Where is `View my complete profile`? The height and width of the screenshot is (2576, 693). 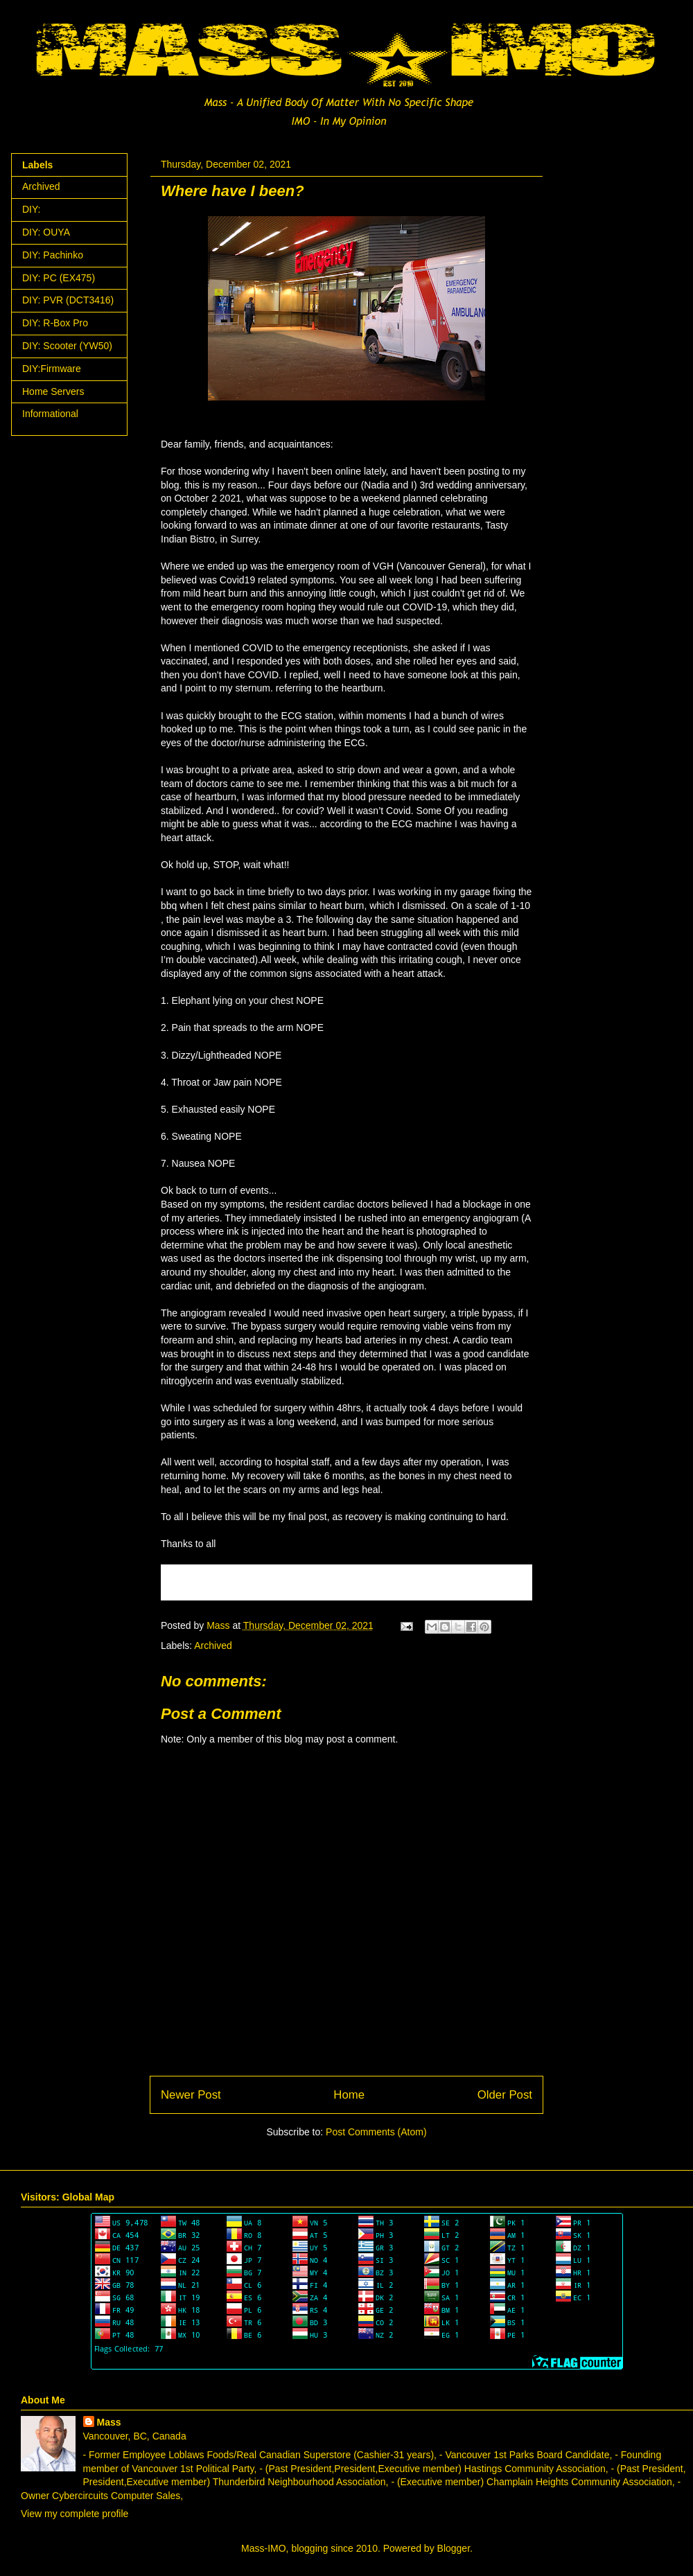 View my complete profile is located at coordinates (74, 2513).